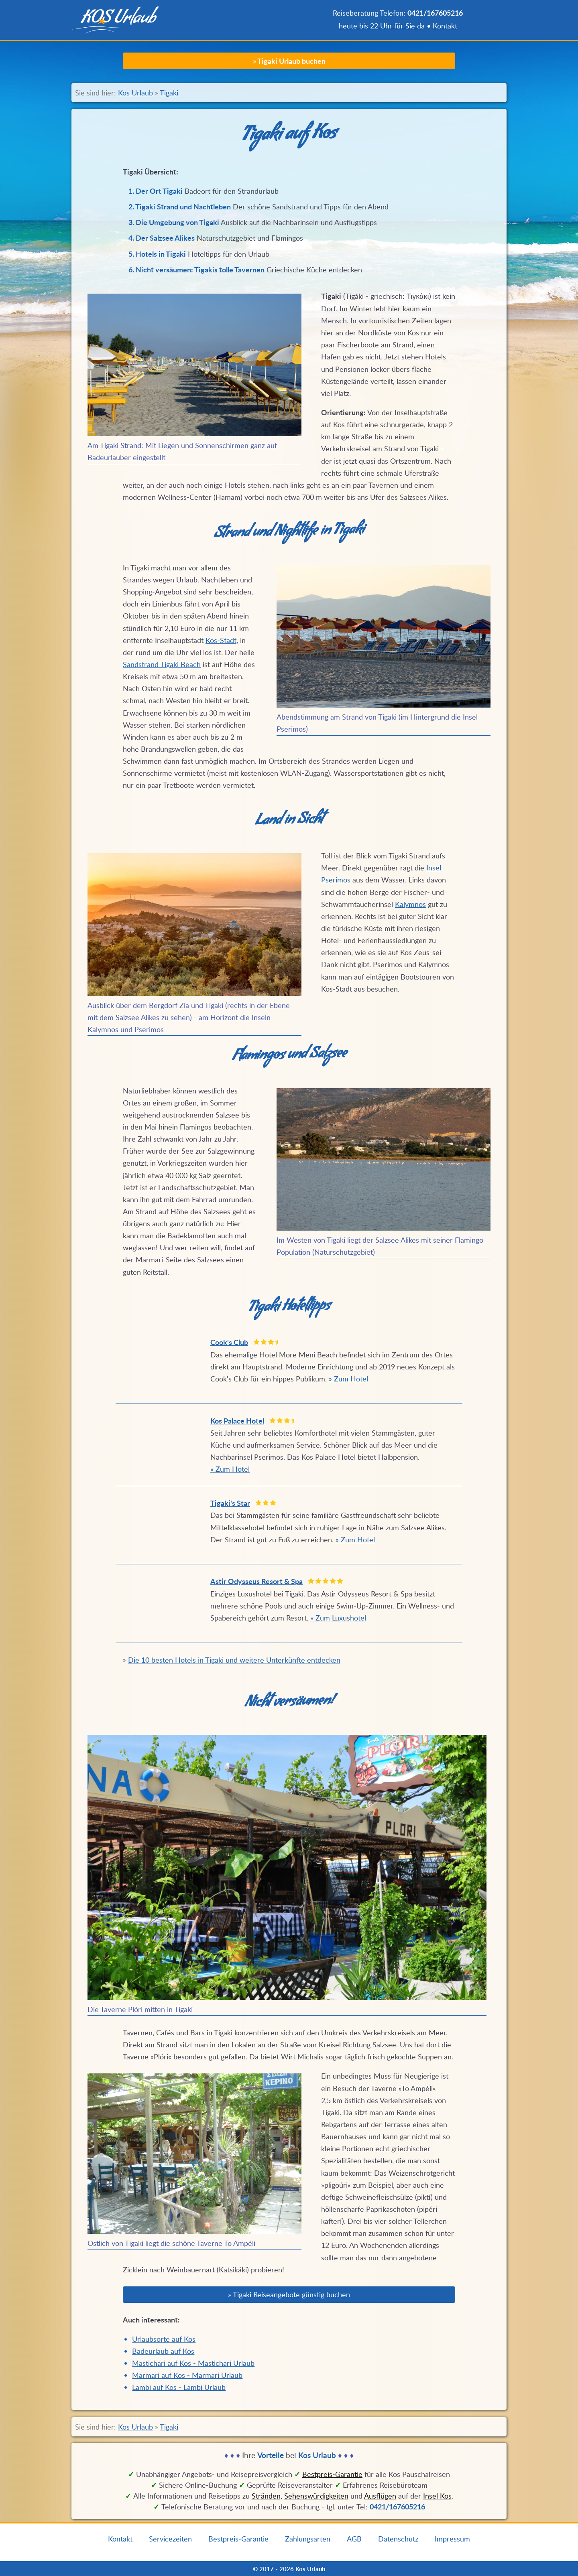  What do you see at coordinates (380, 2496) in the screenshot?
I see `Ausflügen` at bounding box center [380, 2496].